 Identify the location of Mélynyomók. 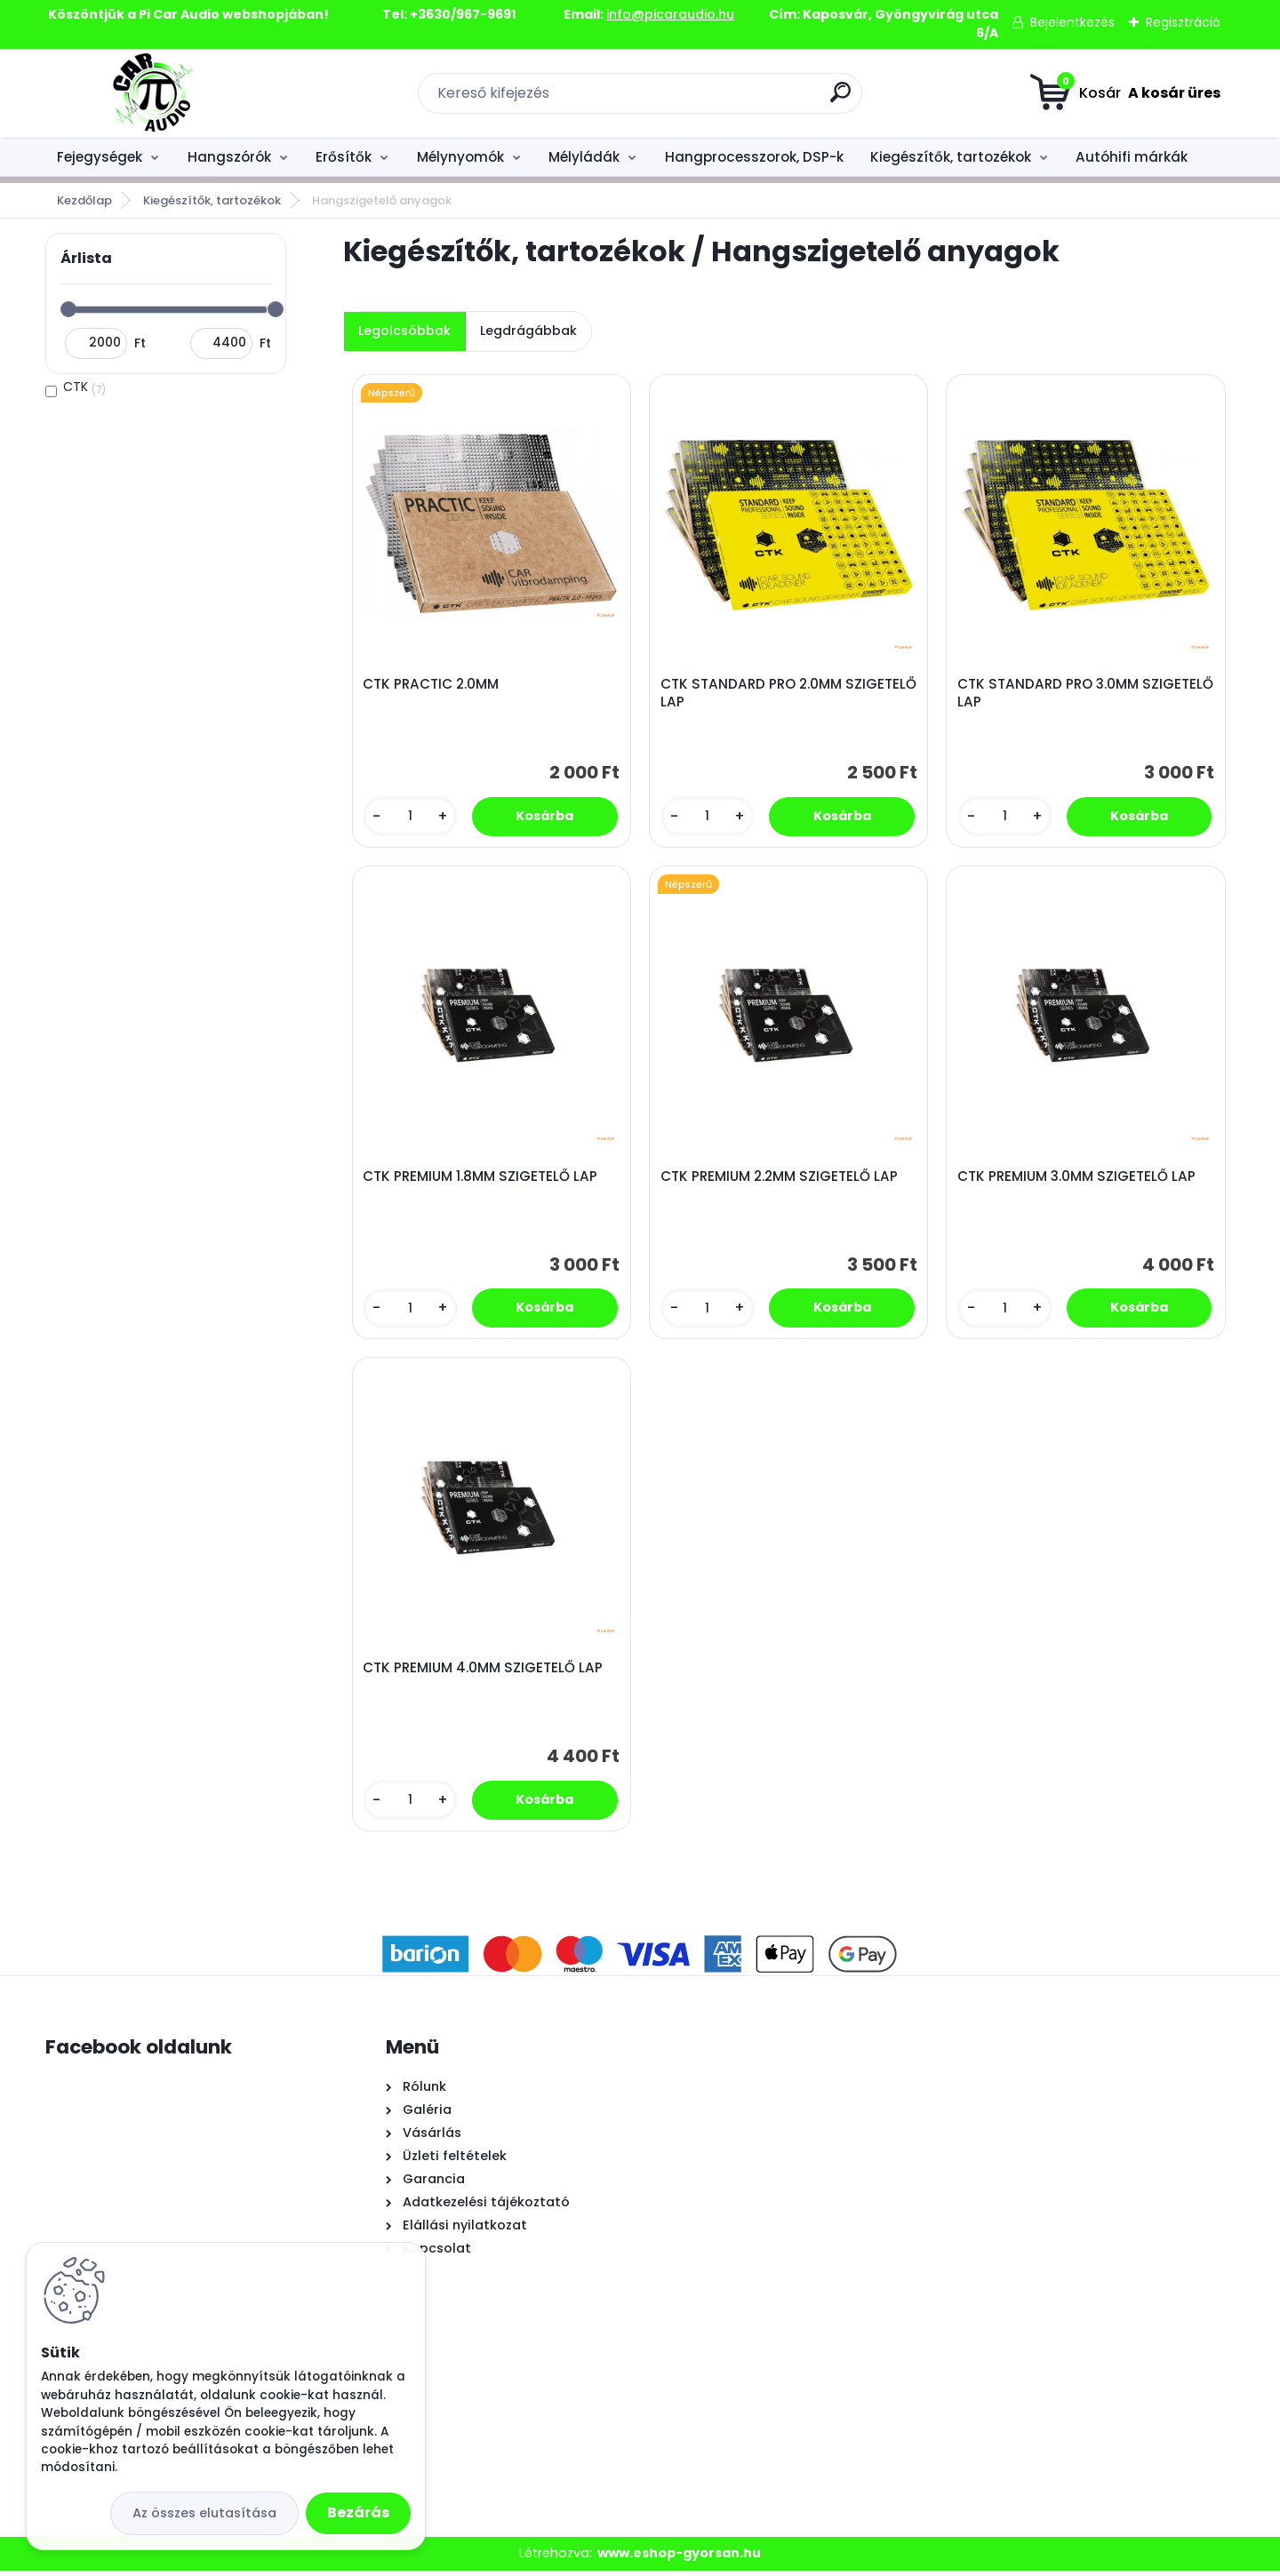
(460, 157).